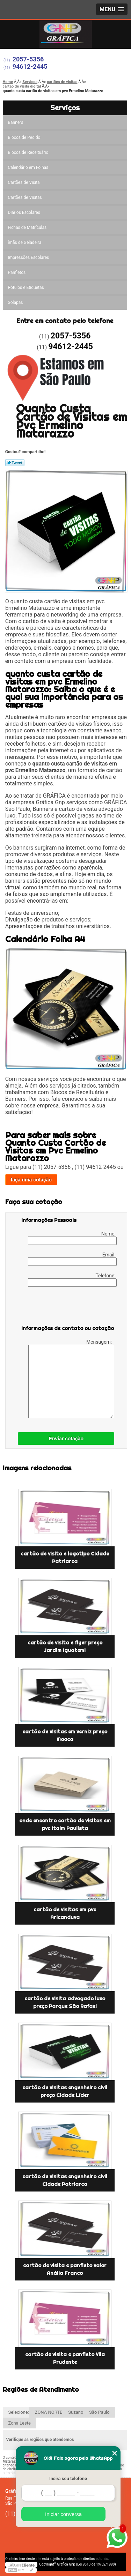  What do you see at coordinates (28, 152) in the screenshot?
I see `Blocos de Receituário` at bounding box center [28, 152].